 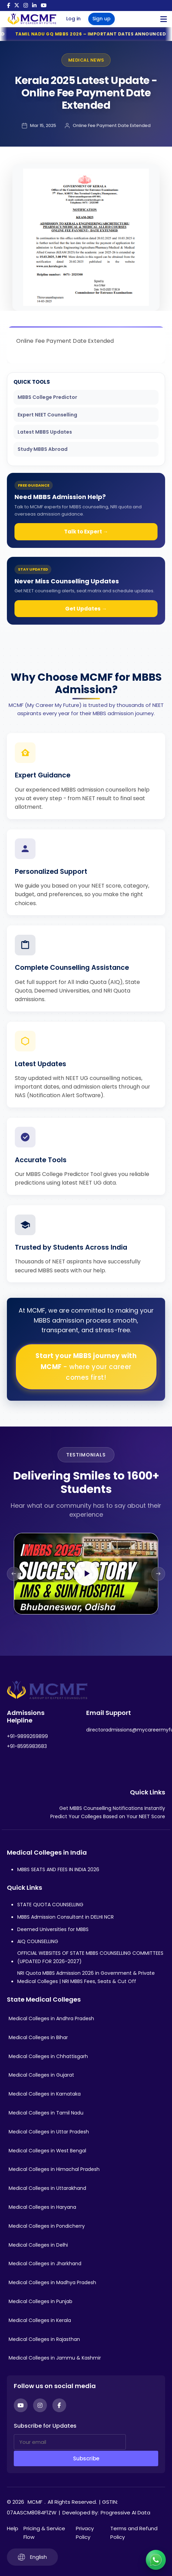 I want to click on [Previous slide], so click(x=14, y=1574).